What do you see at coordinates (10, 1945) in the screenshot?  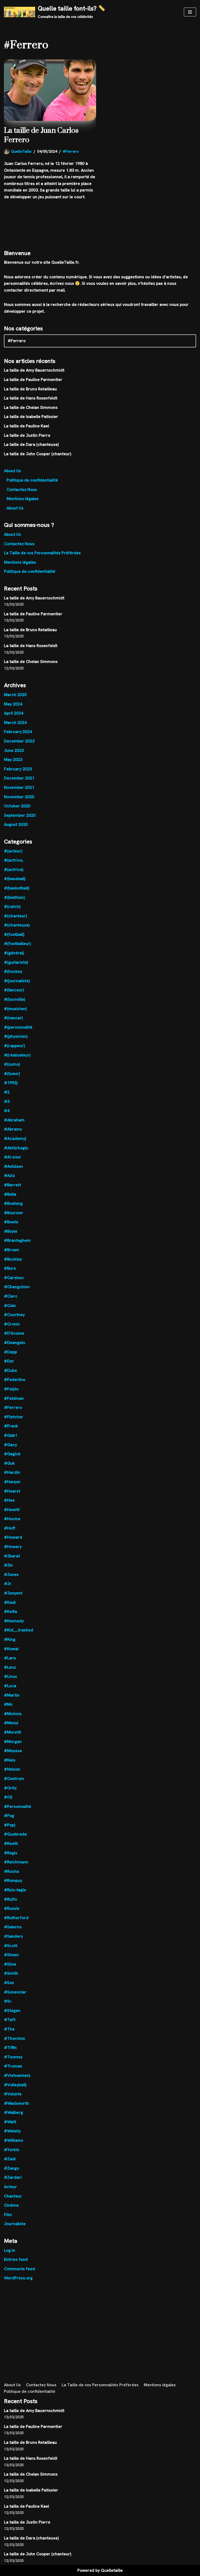 I see `#Scott` at bounding box center [10, 1945].